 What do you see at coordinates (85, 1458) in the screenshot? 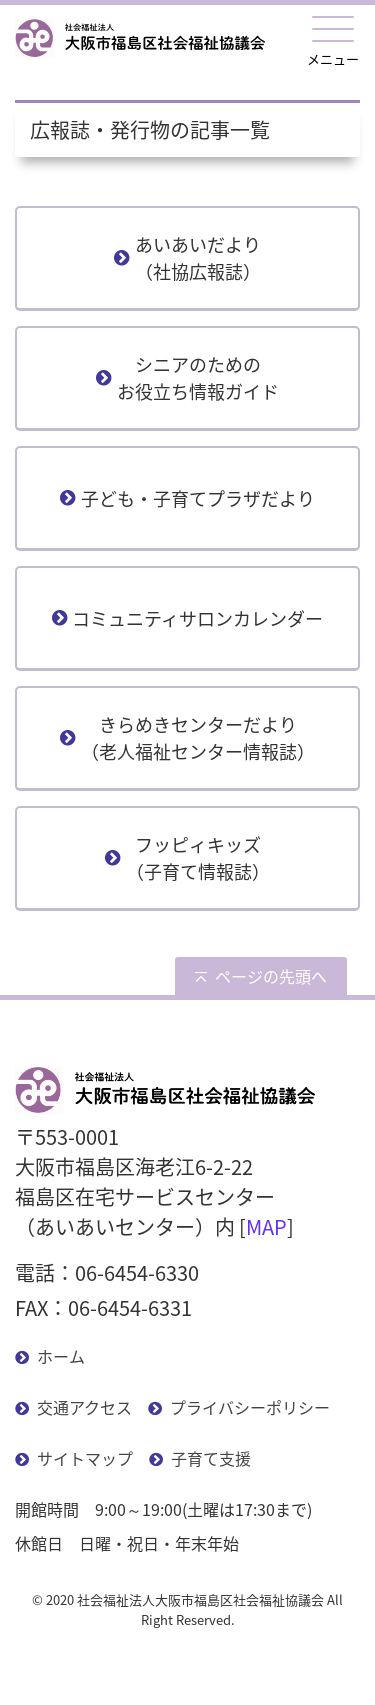
I see `サイトマップ` at bounding box center [85, 1458].